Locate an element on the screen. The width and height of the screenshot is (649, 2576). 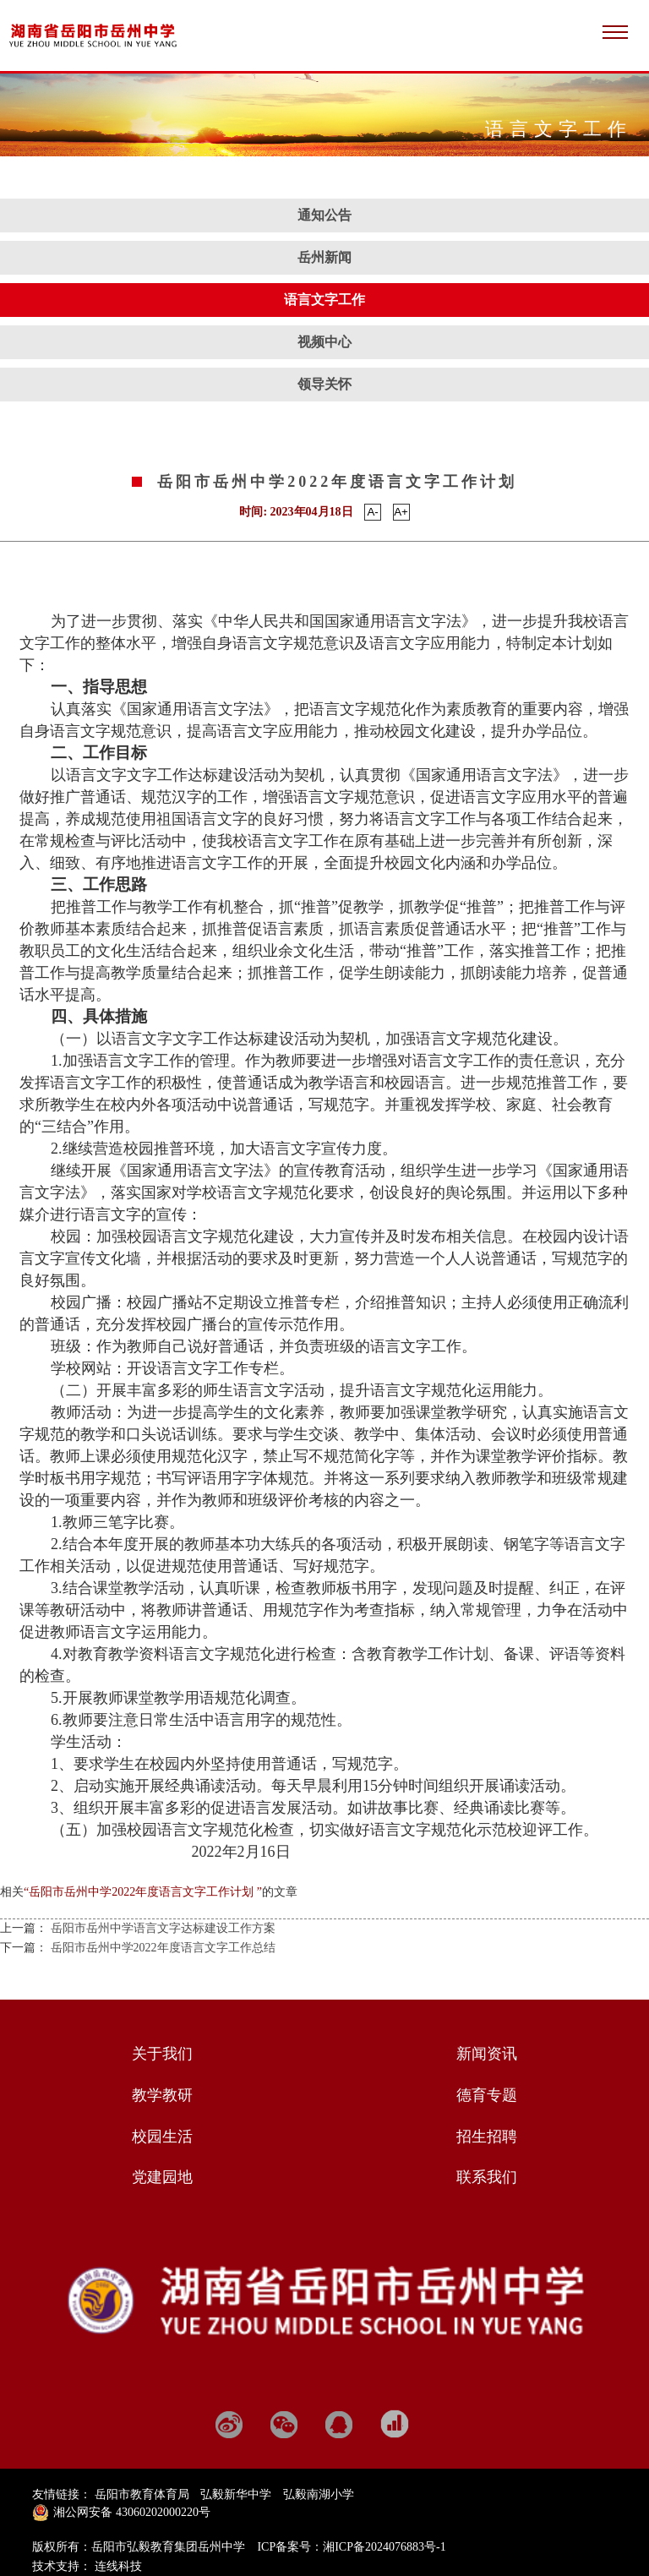
弘毅南湖小学 is located at coordinates (318, 2494).